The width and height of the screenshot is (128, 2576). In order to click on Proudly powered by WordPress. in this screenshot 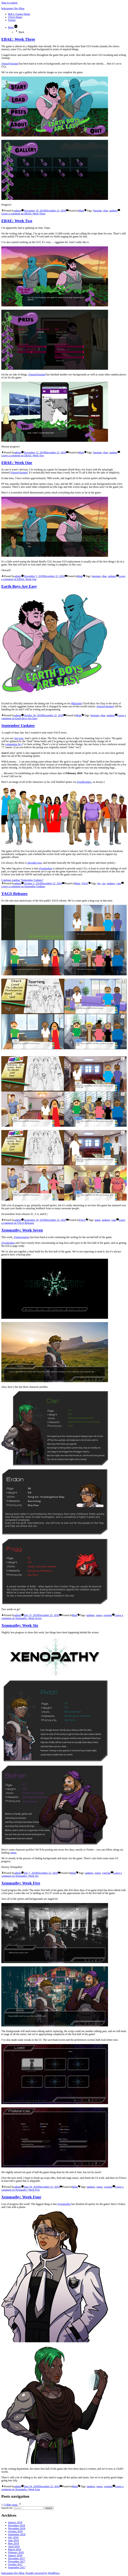, I will do `click(43, 2573)`.